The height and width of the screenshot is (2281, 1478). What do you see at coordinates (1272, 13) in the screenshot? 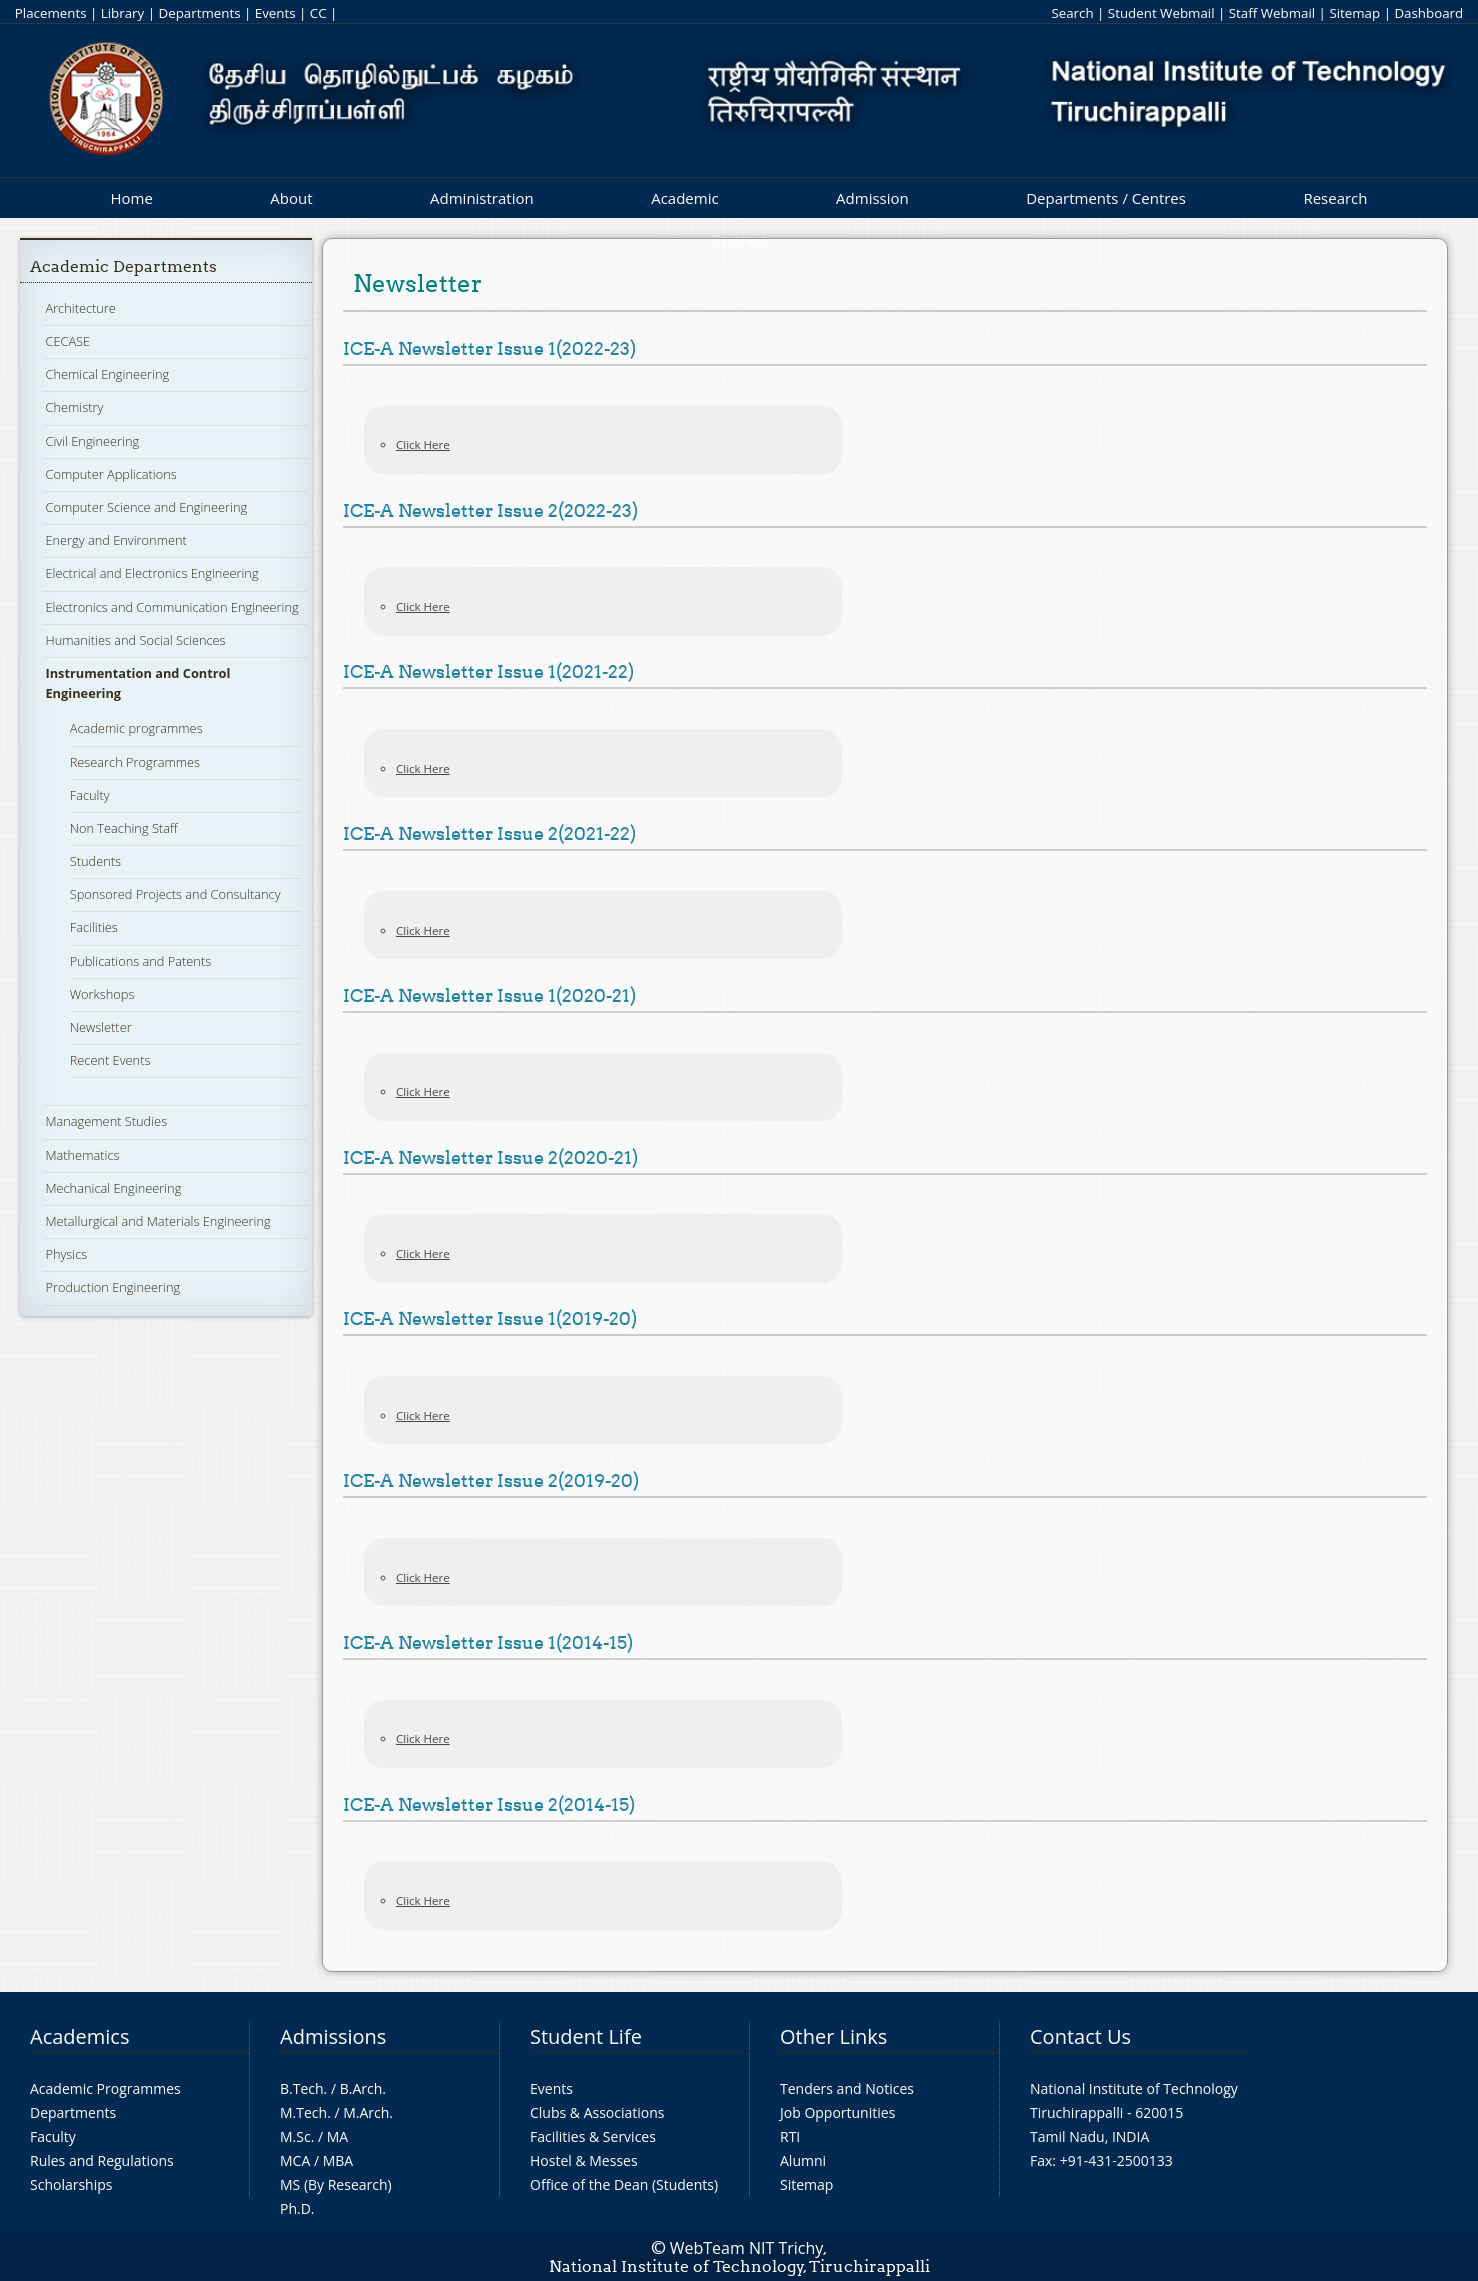
I see `Staff Webmail` at bounding box center [1272, 13].